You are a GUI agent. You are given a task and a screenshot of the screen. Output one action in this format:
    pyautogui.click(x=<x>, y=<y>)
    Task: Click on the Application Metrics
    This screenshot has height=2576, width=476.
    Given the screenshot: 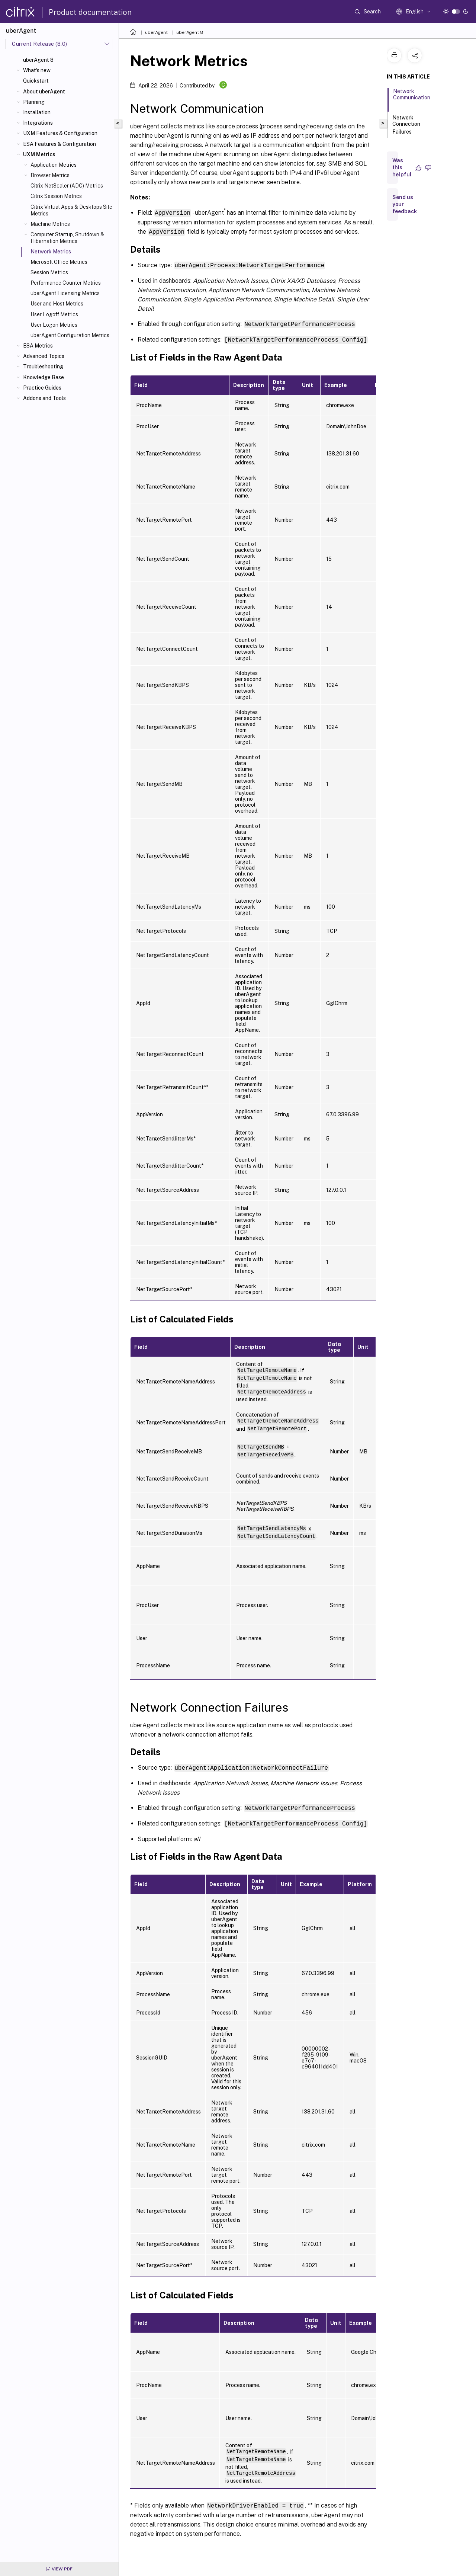 What is the action you would take?
    pyautogui.click(x=53, y=165)
    